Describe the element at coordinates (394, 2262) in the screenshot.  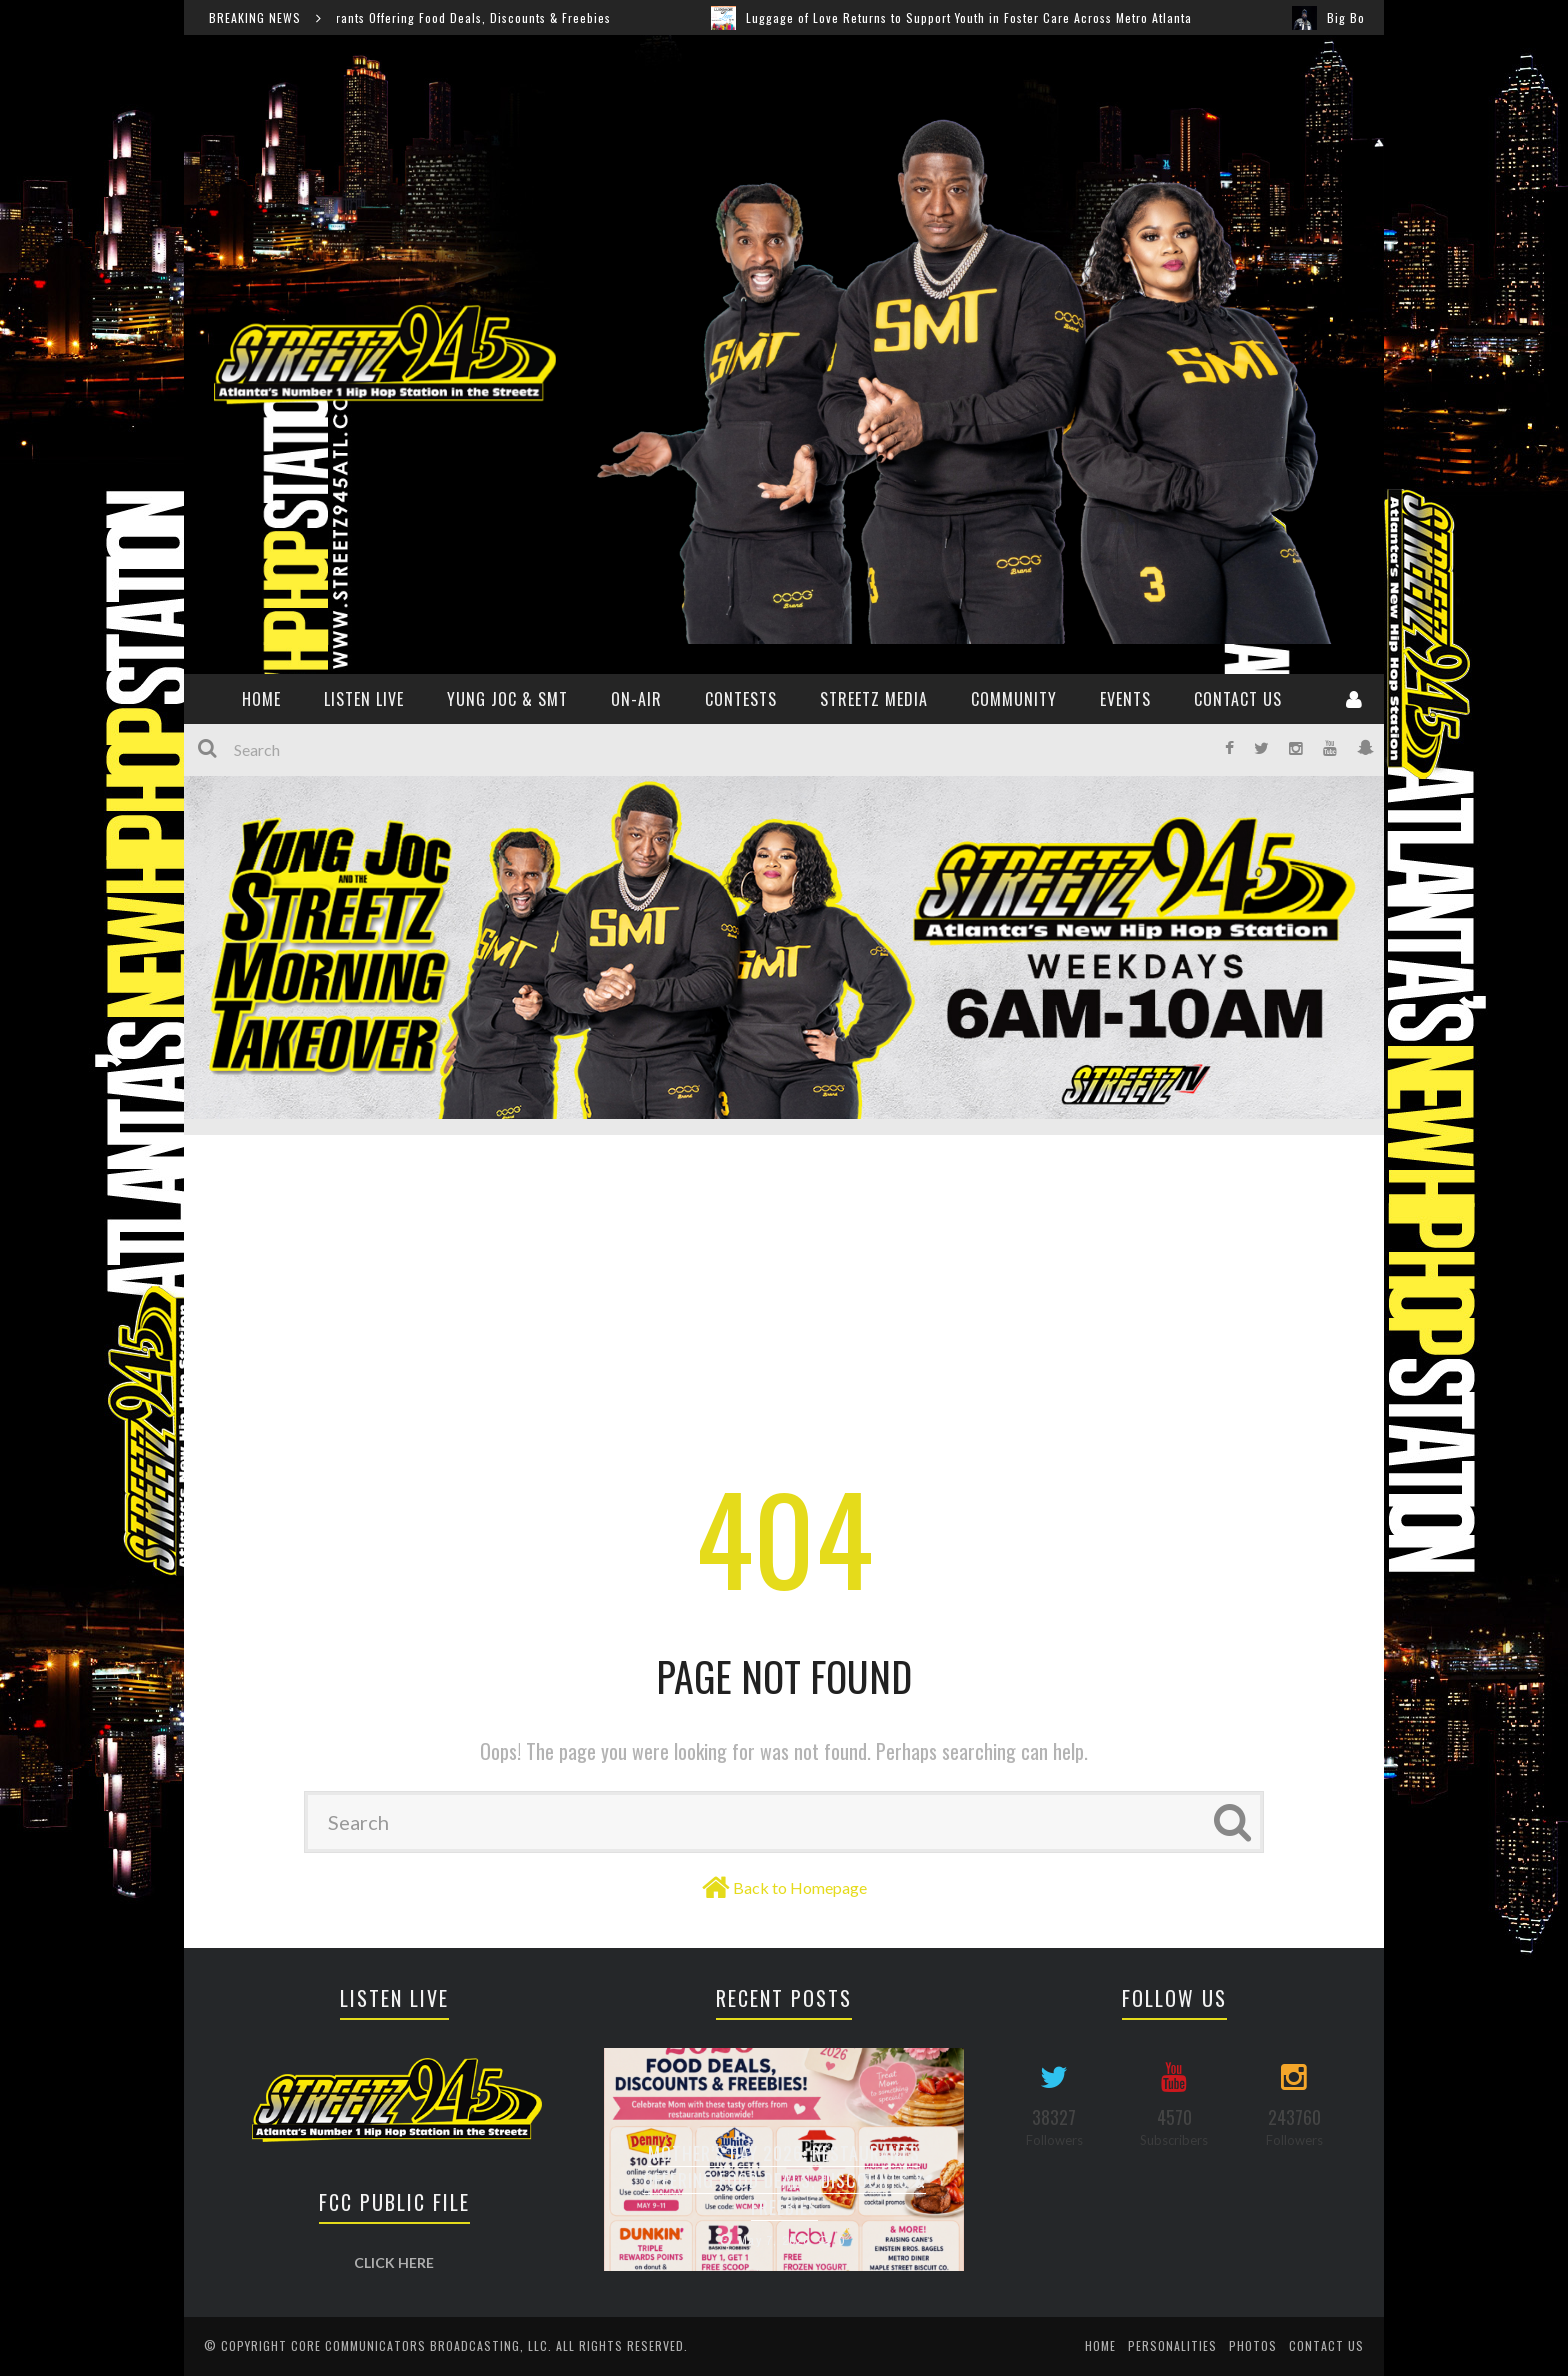
I see `CLICK HERE` at that location.